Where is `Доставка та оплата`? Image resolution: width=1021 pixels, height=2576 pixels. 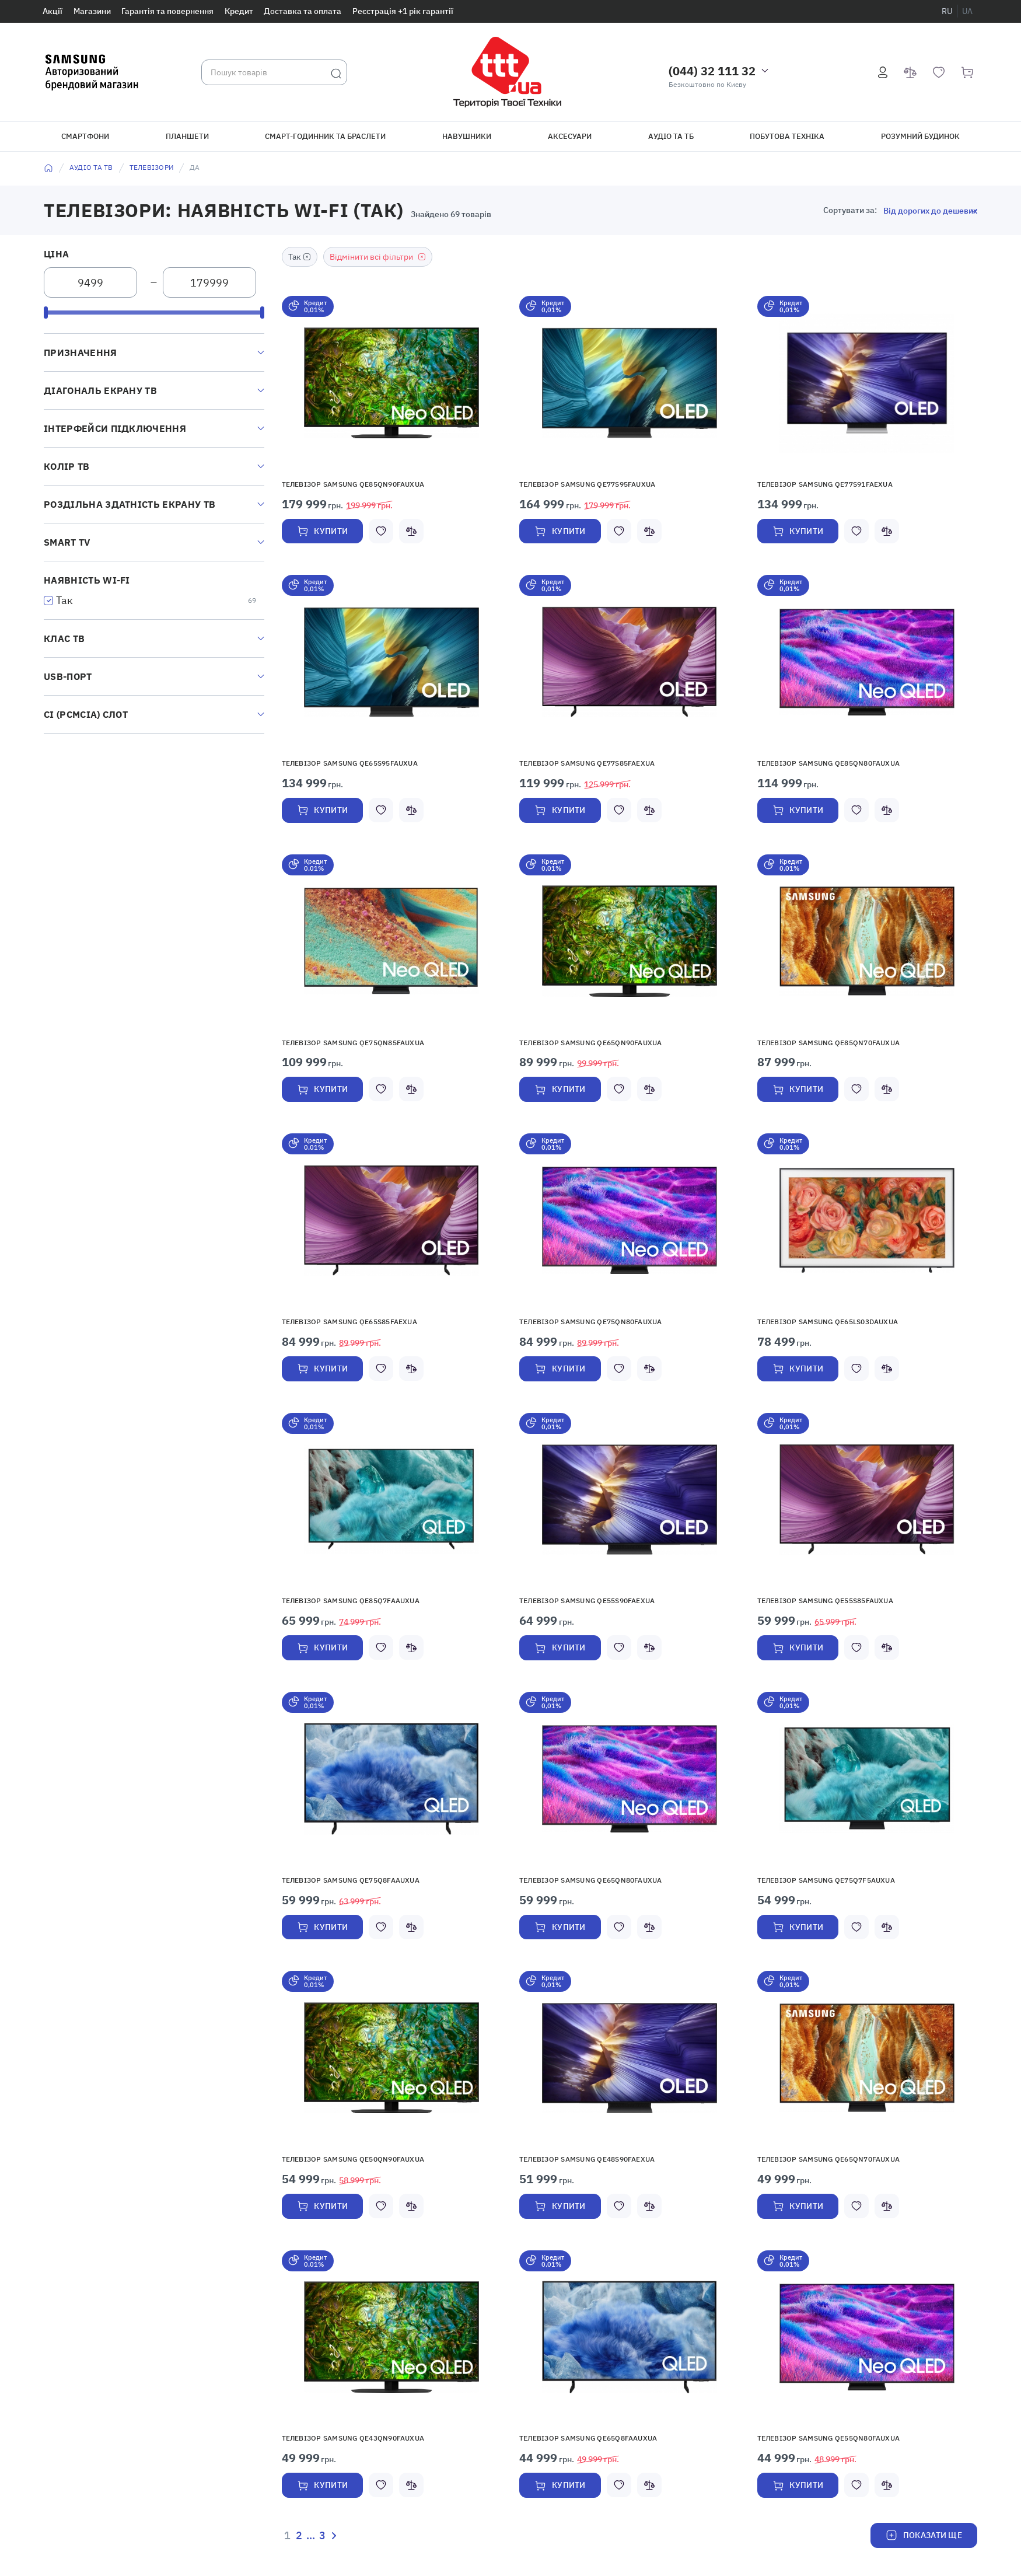
Доставка та оплата is located at coordinates (302, 11).